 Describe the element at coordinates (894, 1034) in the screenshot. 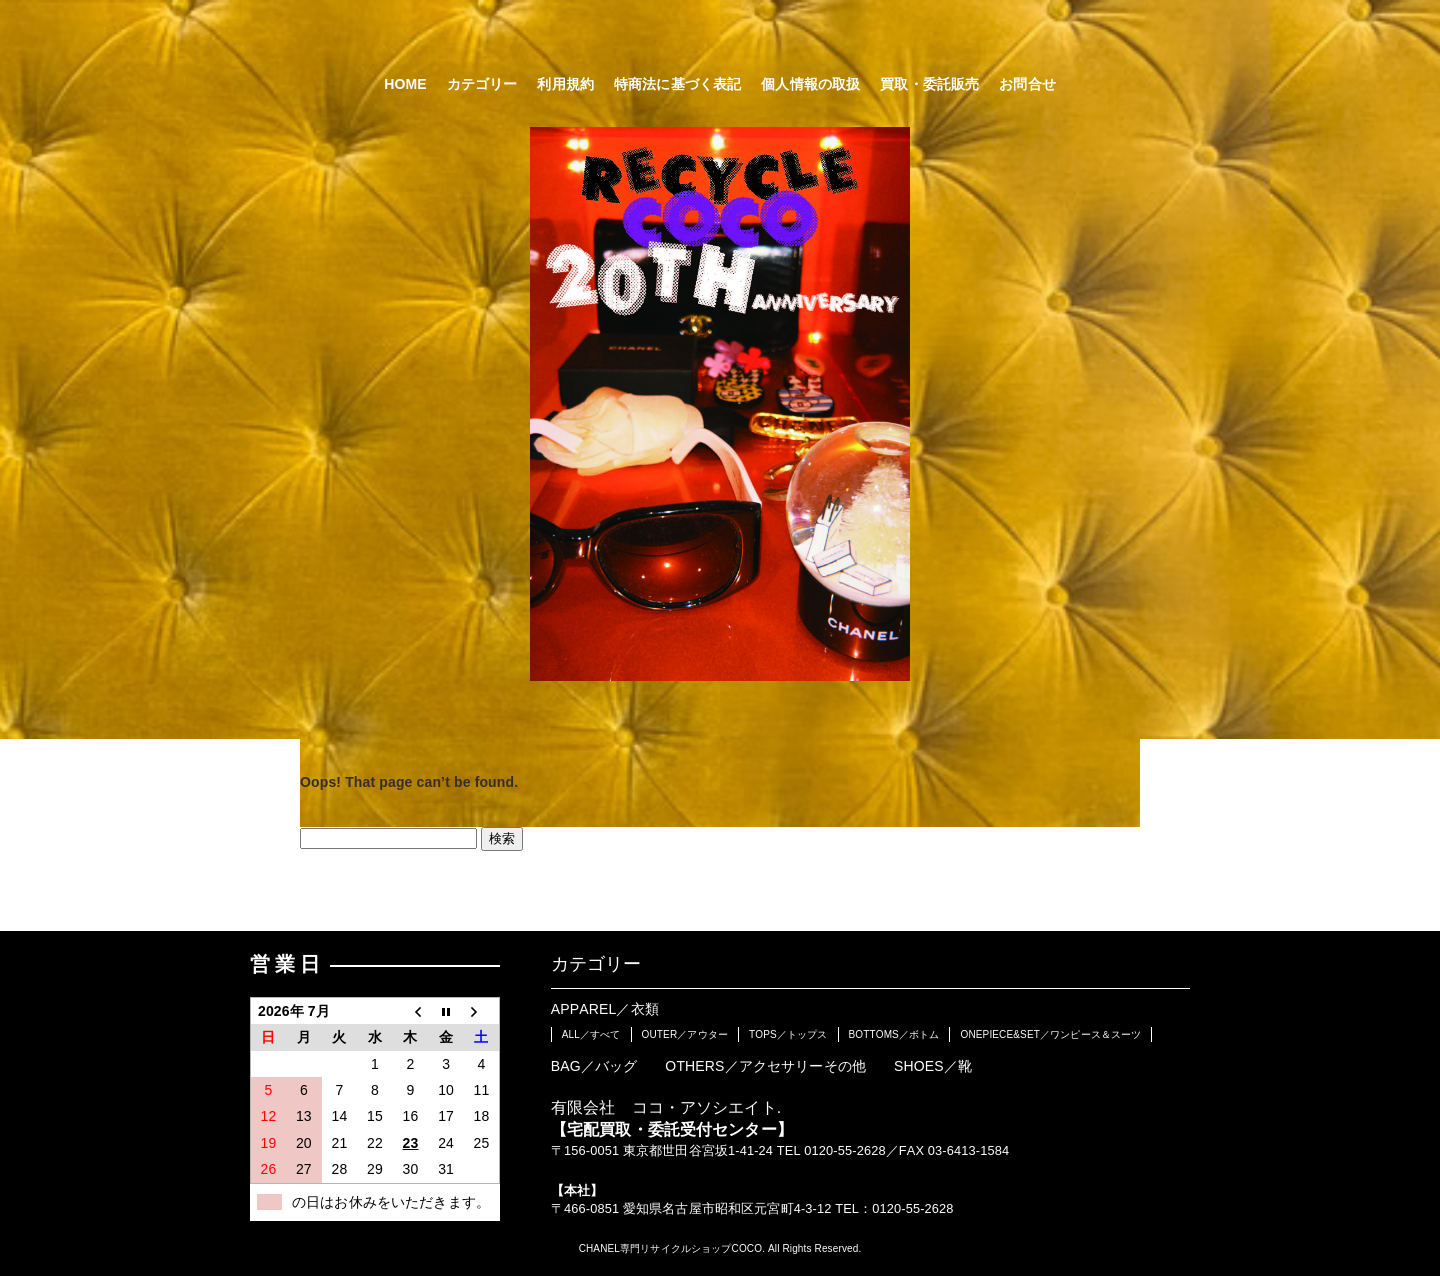

I see `BOTTOMS／ボトム` at that location.